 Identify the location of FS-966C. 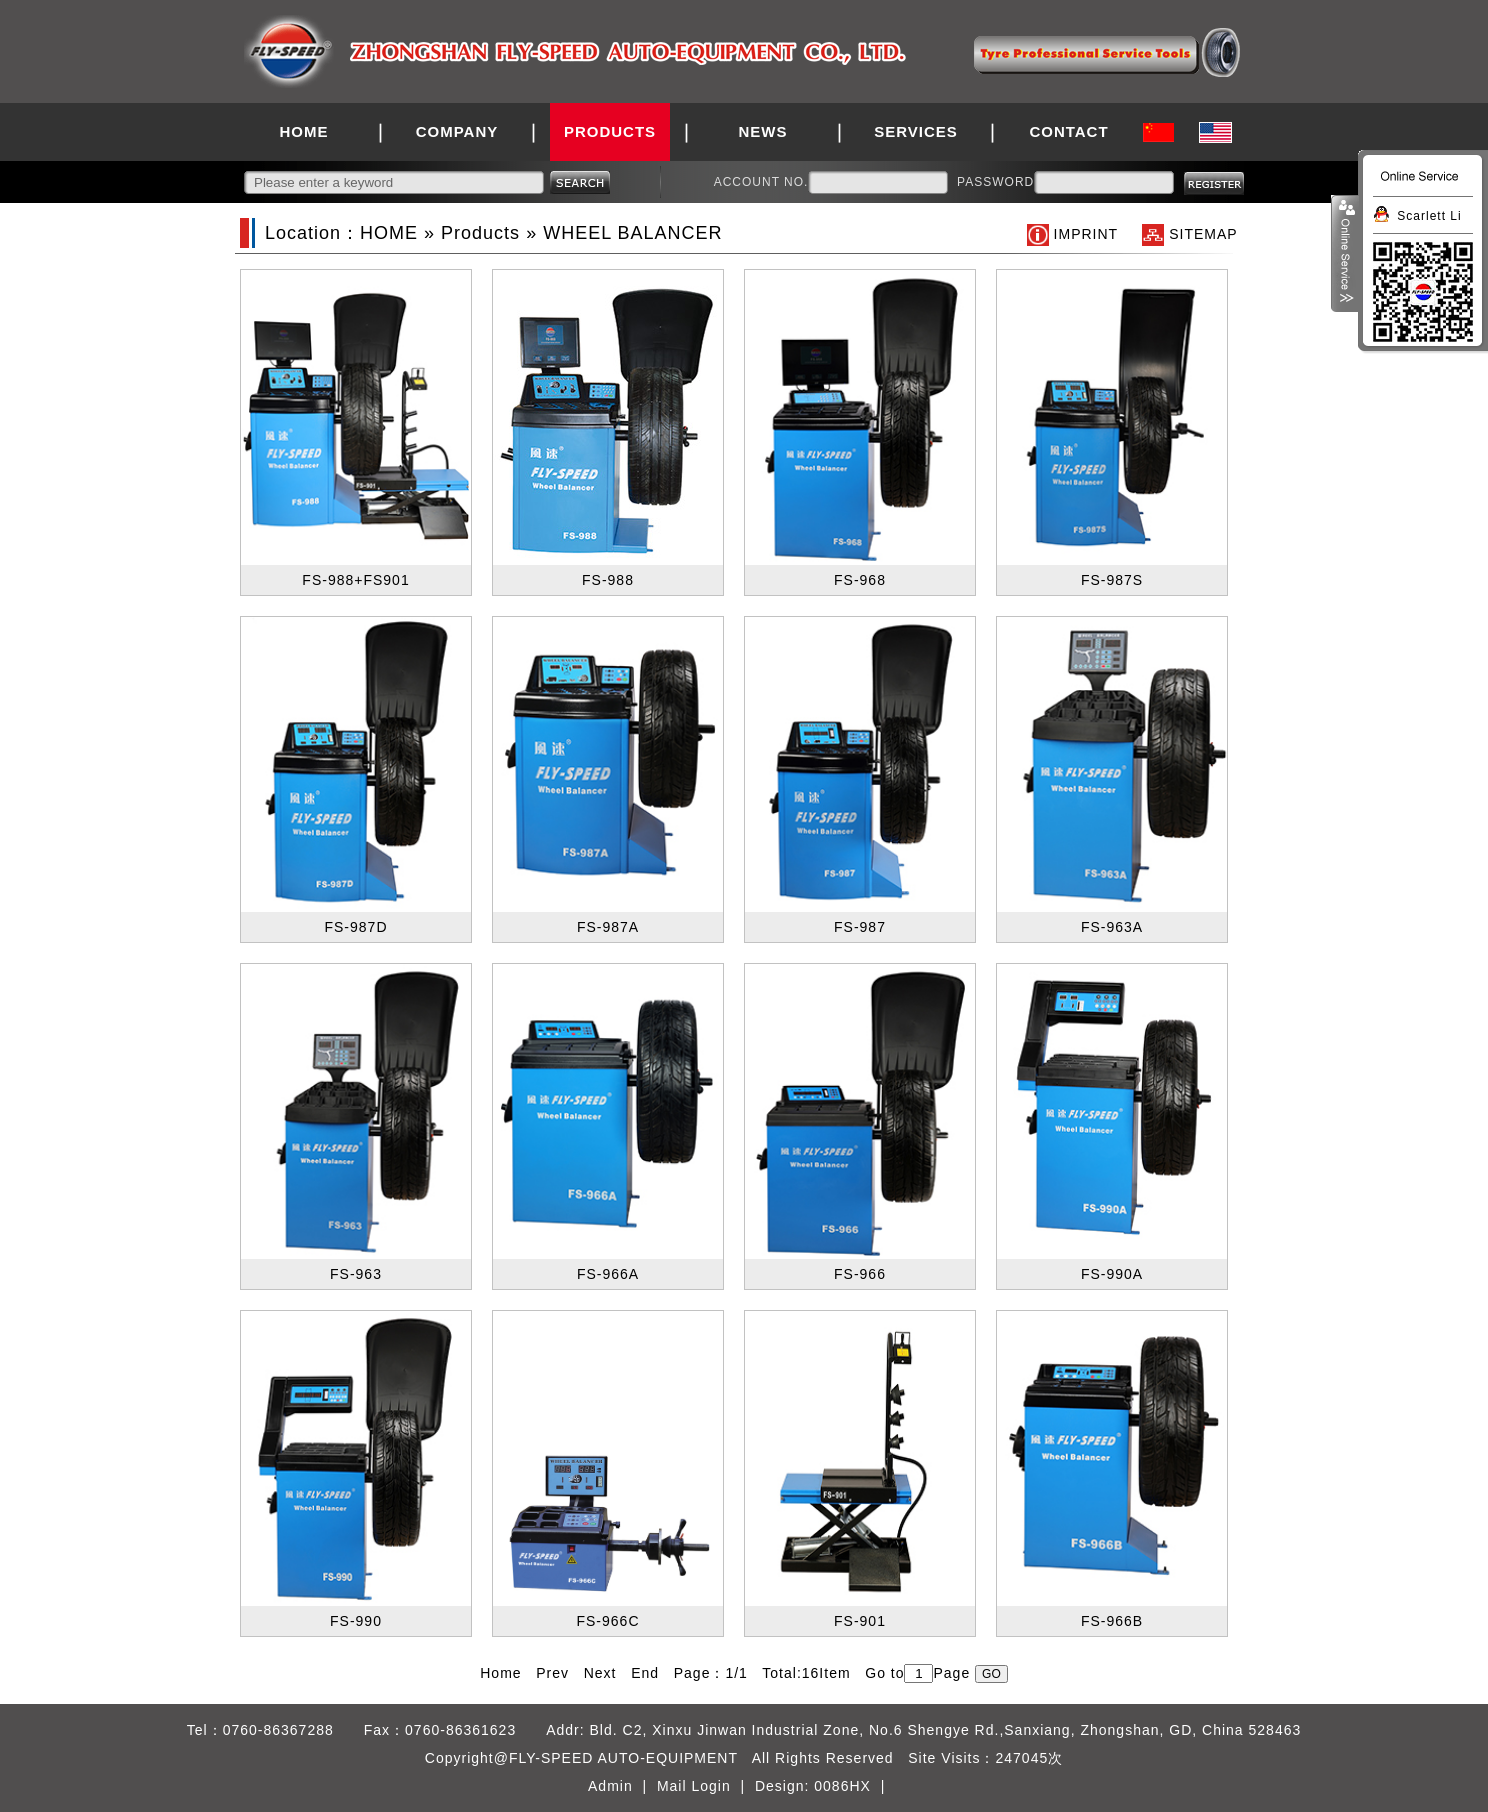
(607, 1621).